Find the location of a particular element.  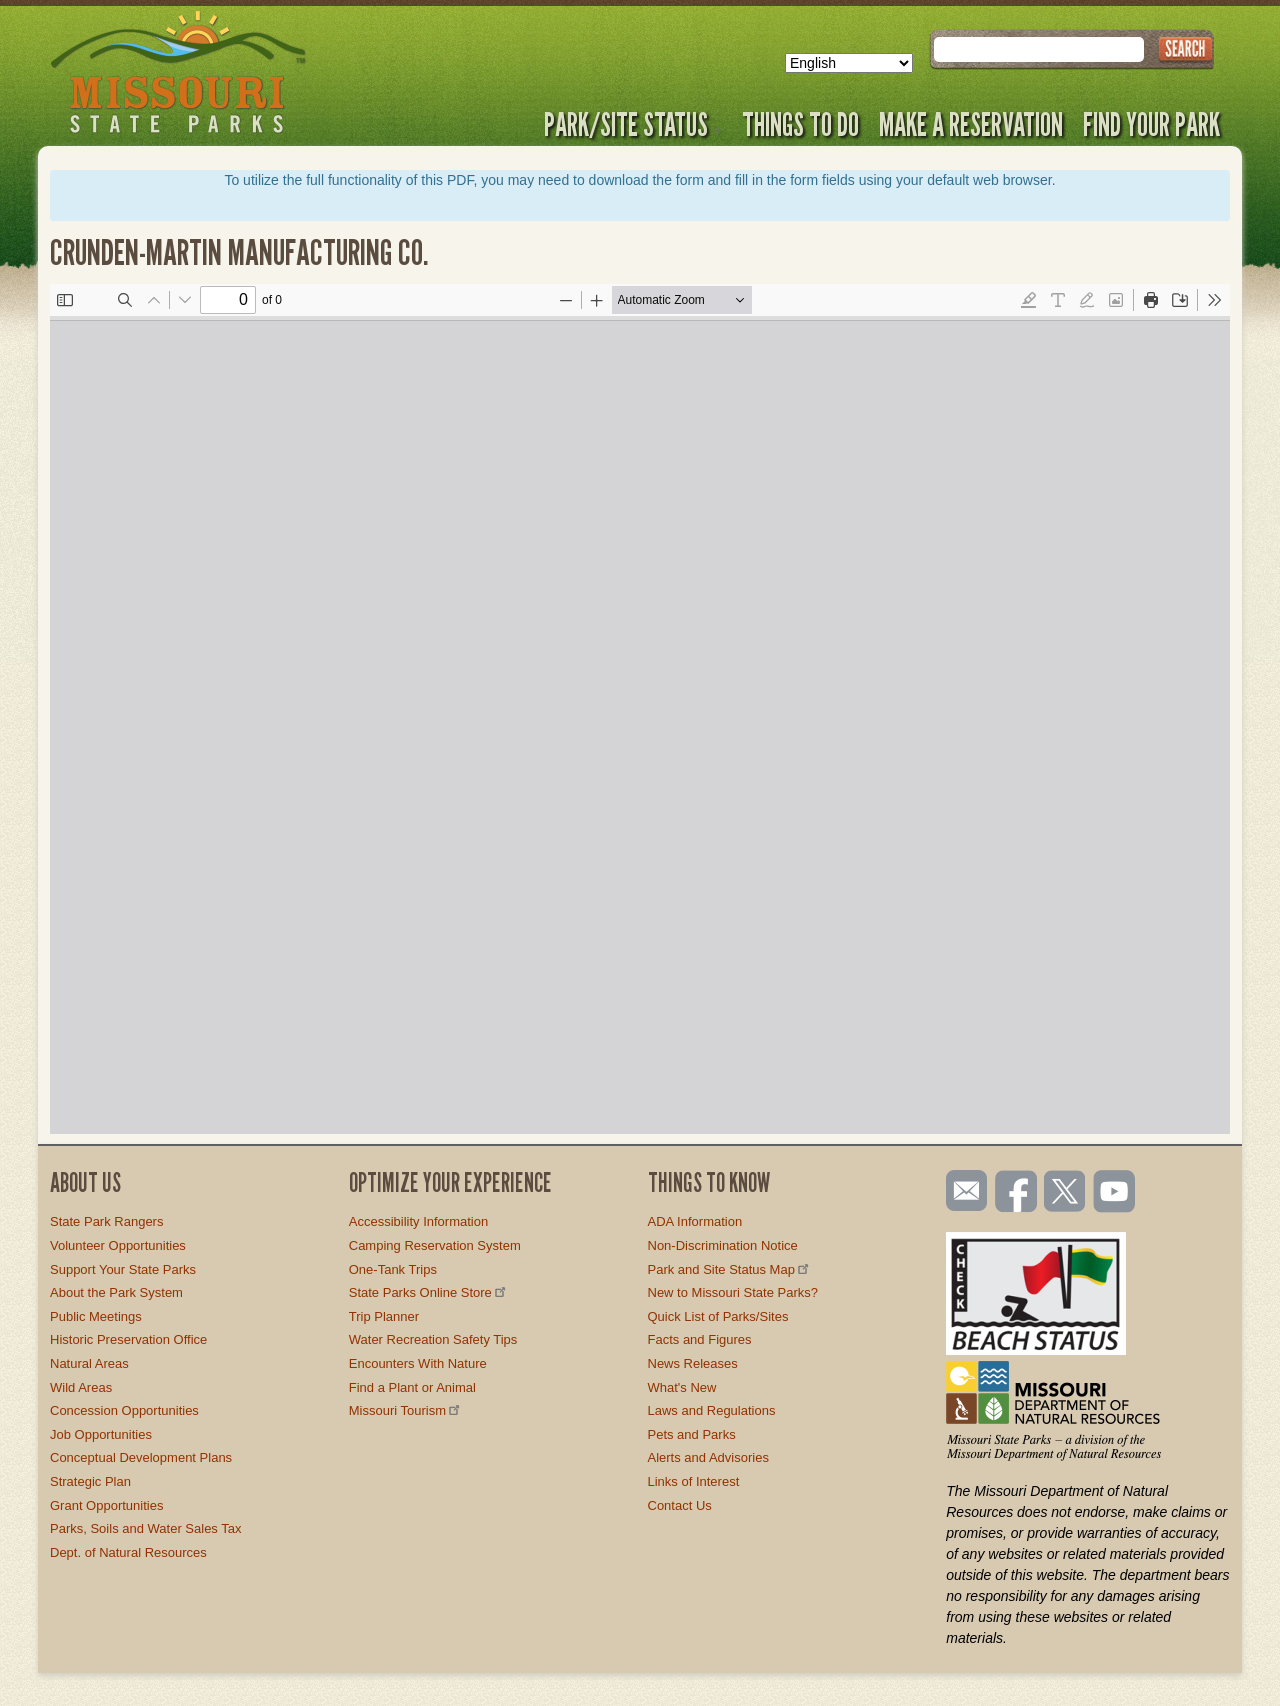

What's New is located at coordinates (682, 1387).